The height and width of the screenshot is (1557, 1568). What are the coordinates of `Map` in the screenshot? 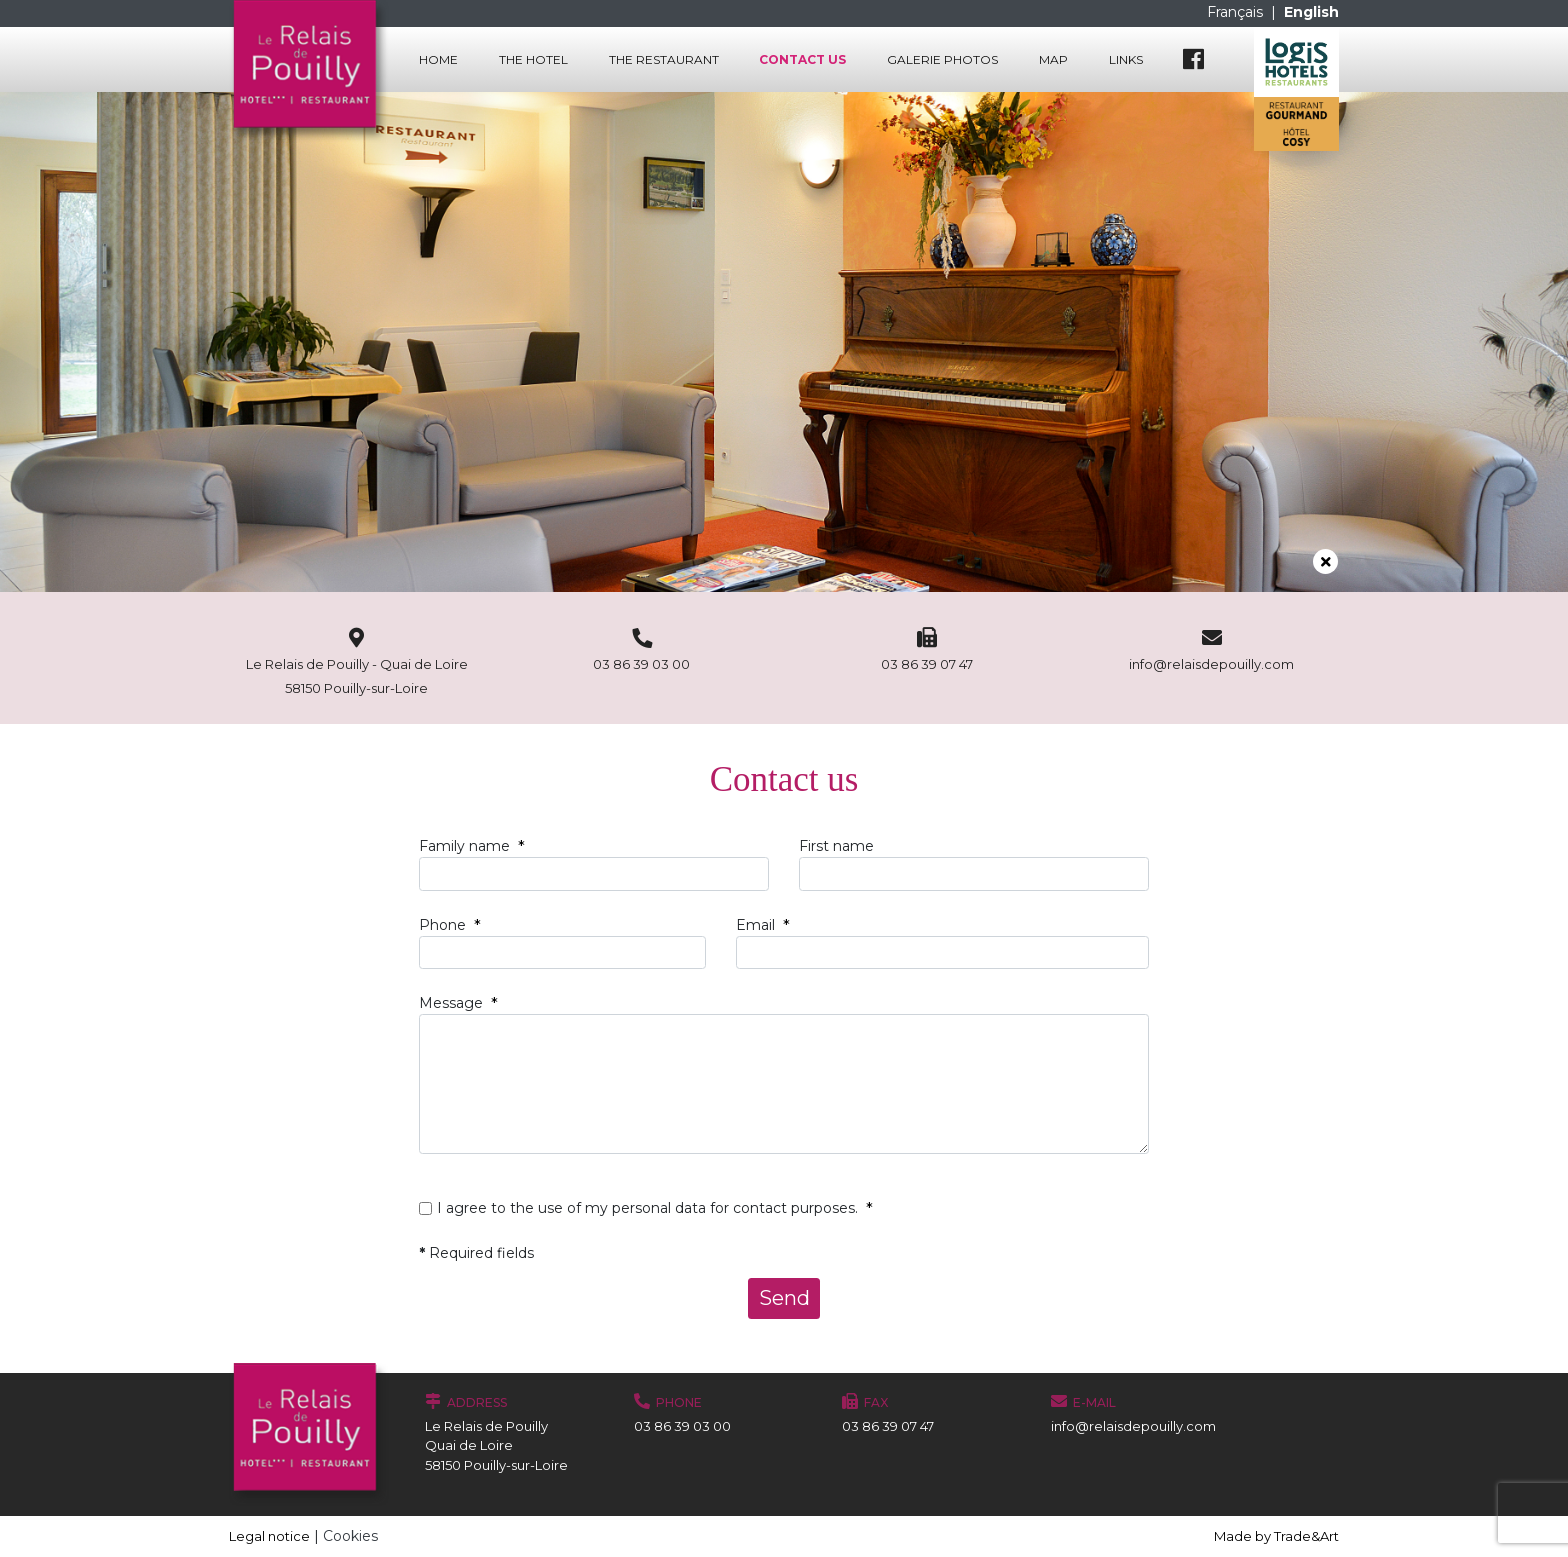 It's located at (1053, 59).